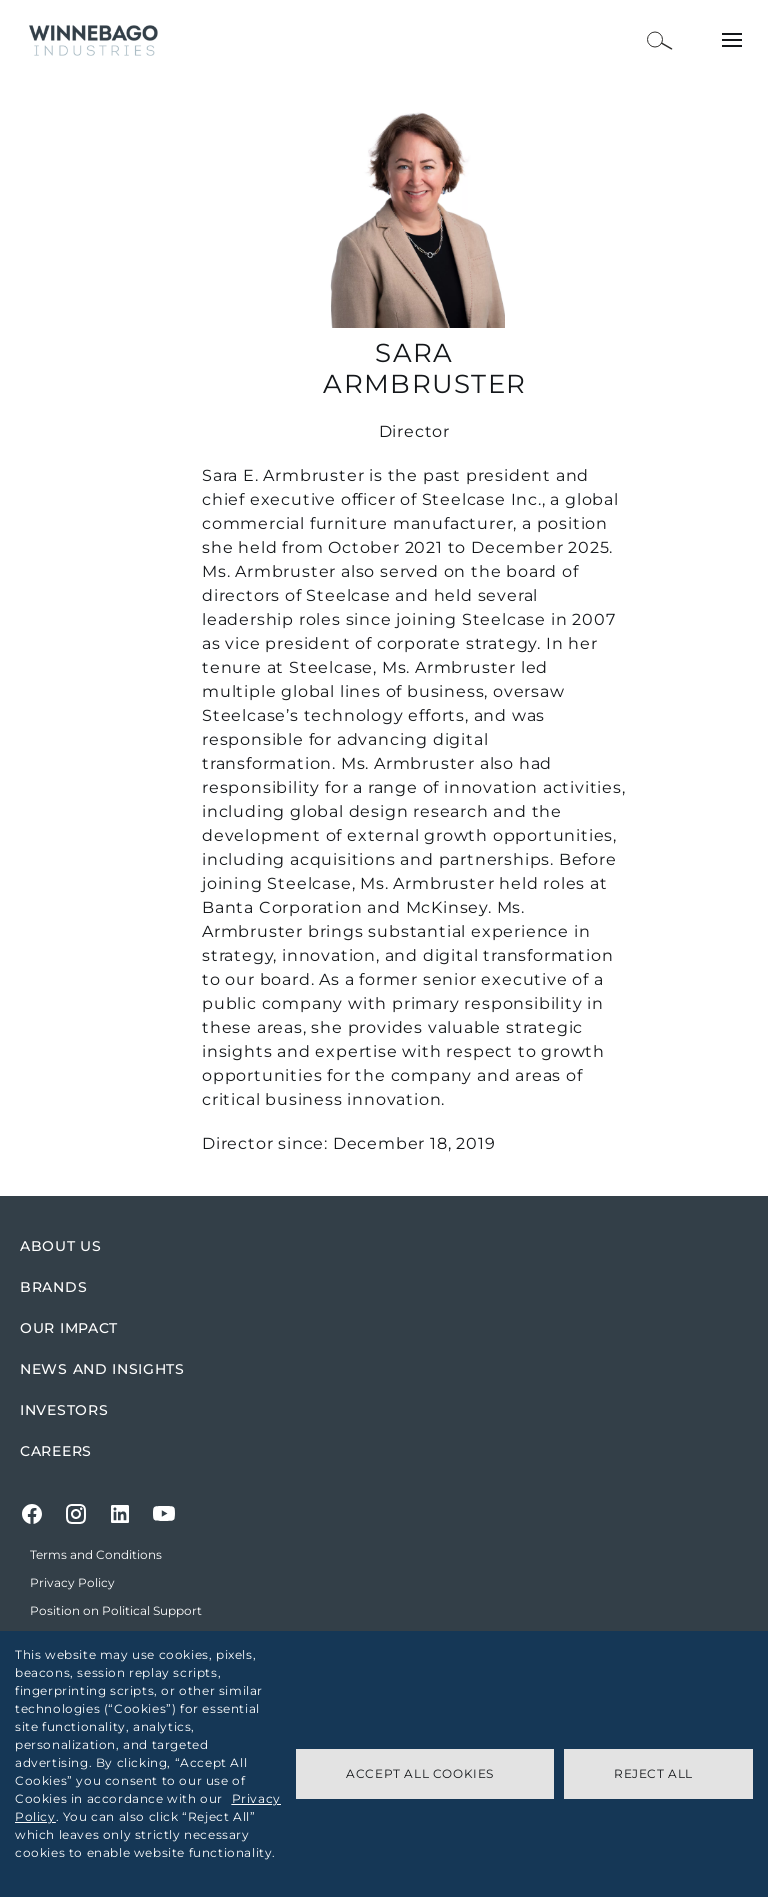 The height and width of the screenshot is (1897, 768). Describe the element at coordinates (660, 40) in the screenshot. I see `[Open Search Bar]` at that location.